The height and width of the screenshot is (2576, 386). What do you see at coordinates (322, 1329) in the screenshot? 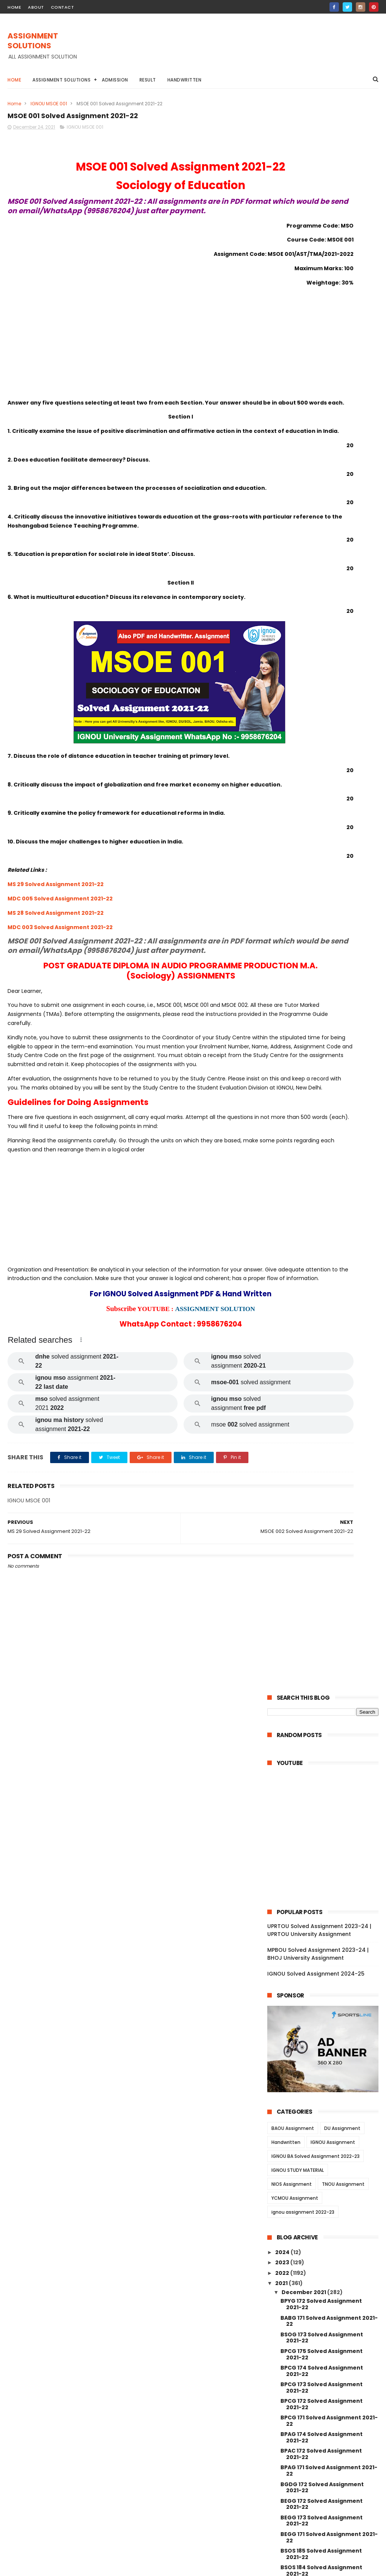
I see `BEGLA 136 Solved Assignment 2021-22` at bounding box center [322, 1329].